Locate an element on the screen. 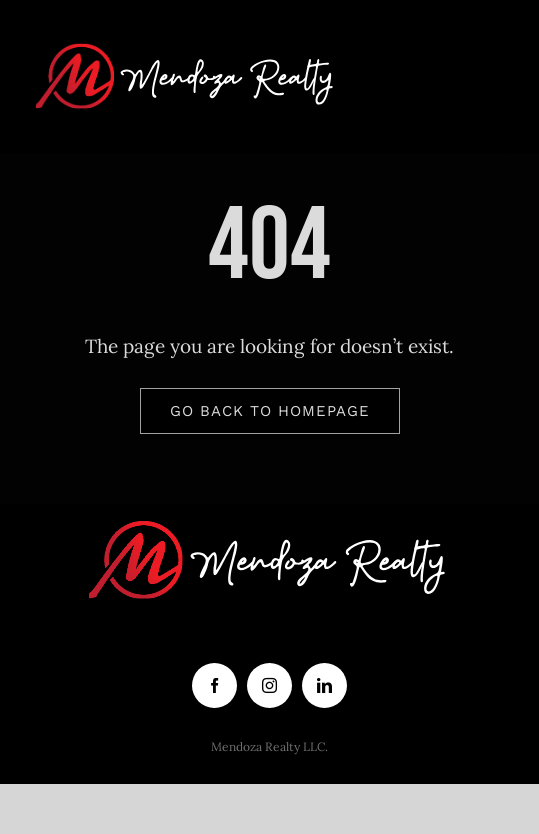 The width and height of the screenshot is (539, 834). [instagram] is located at coordinates (269, 685).